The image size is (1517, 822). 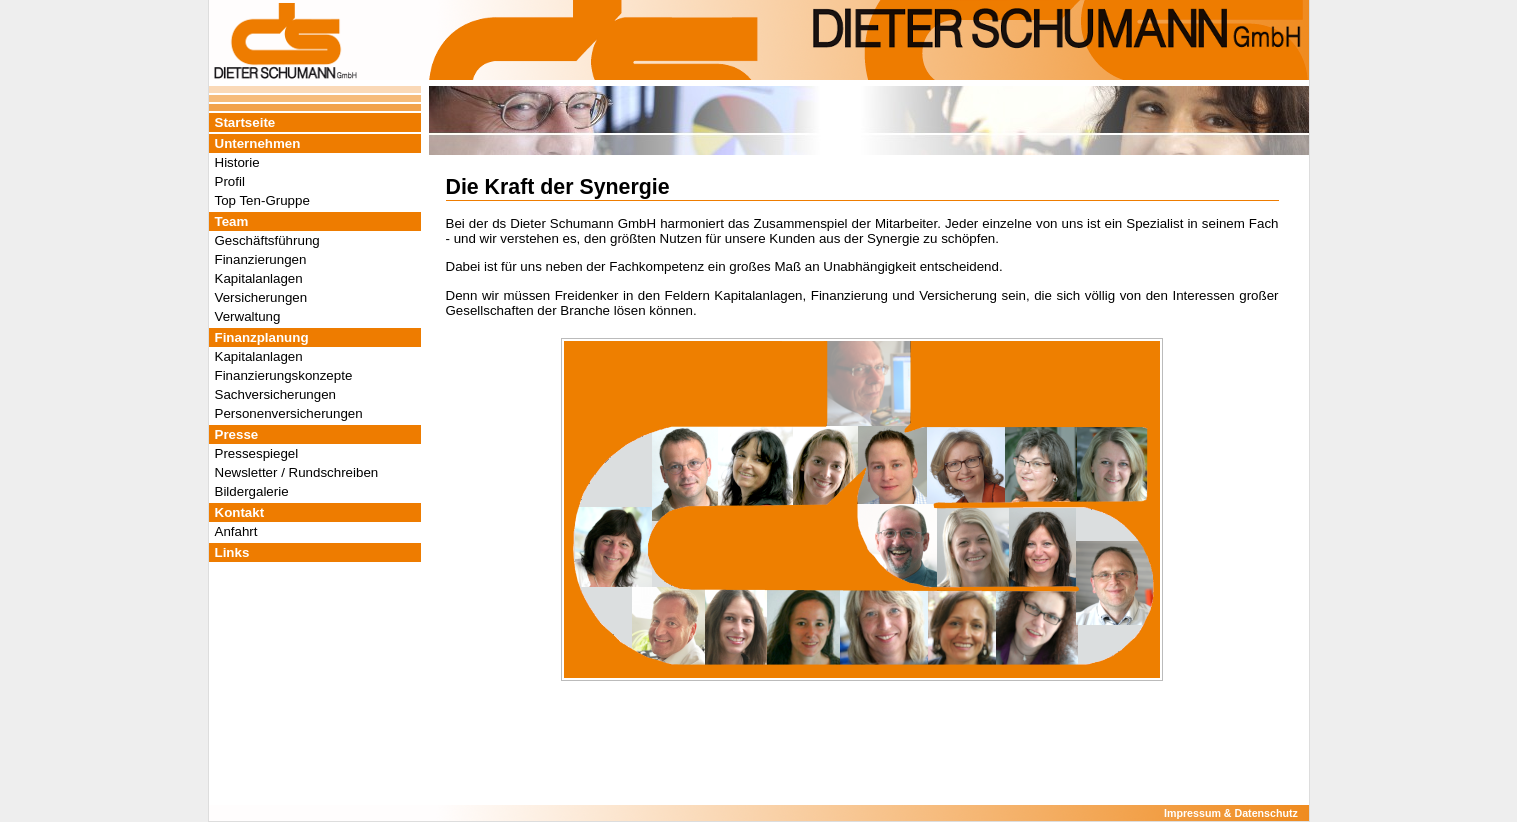 I want to click on Personenversicherungen, so click(x=289, y=413).